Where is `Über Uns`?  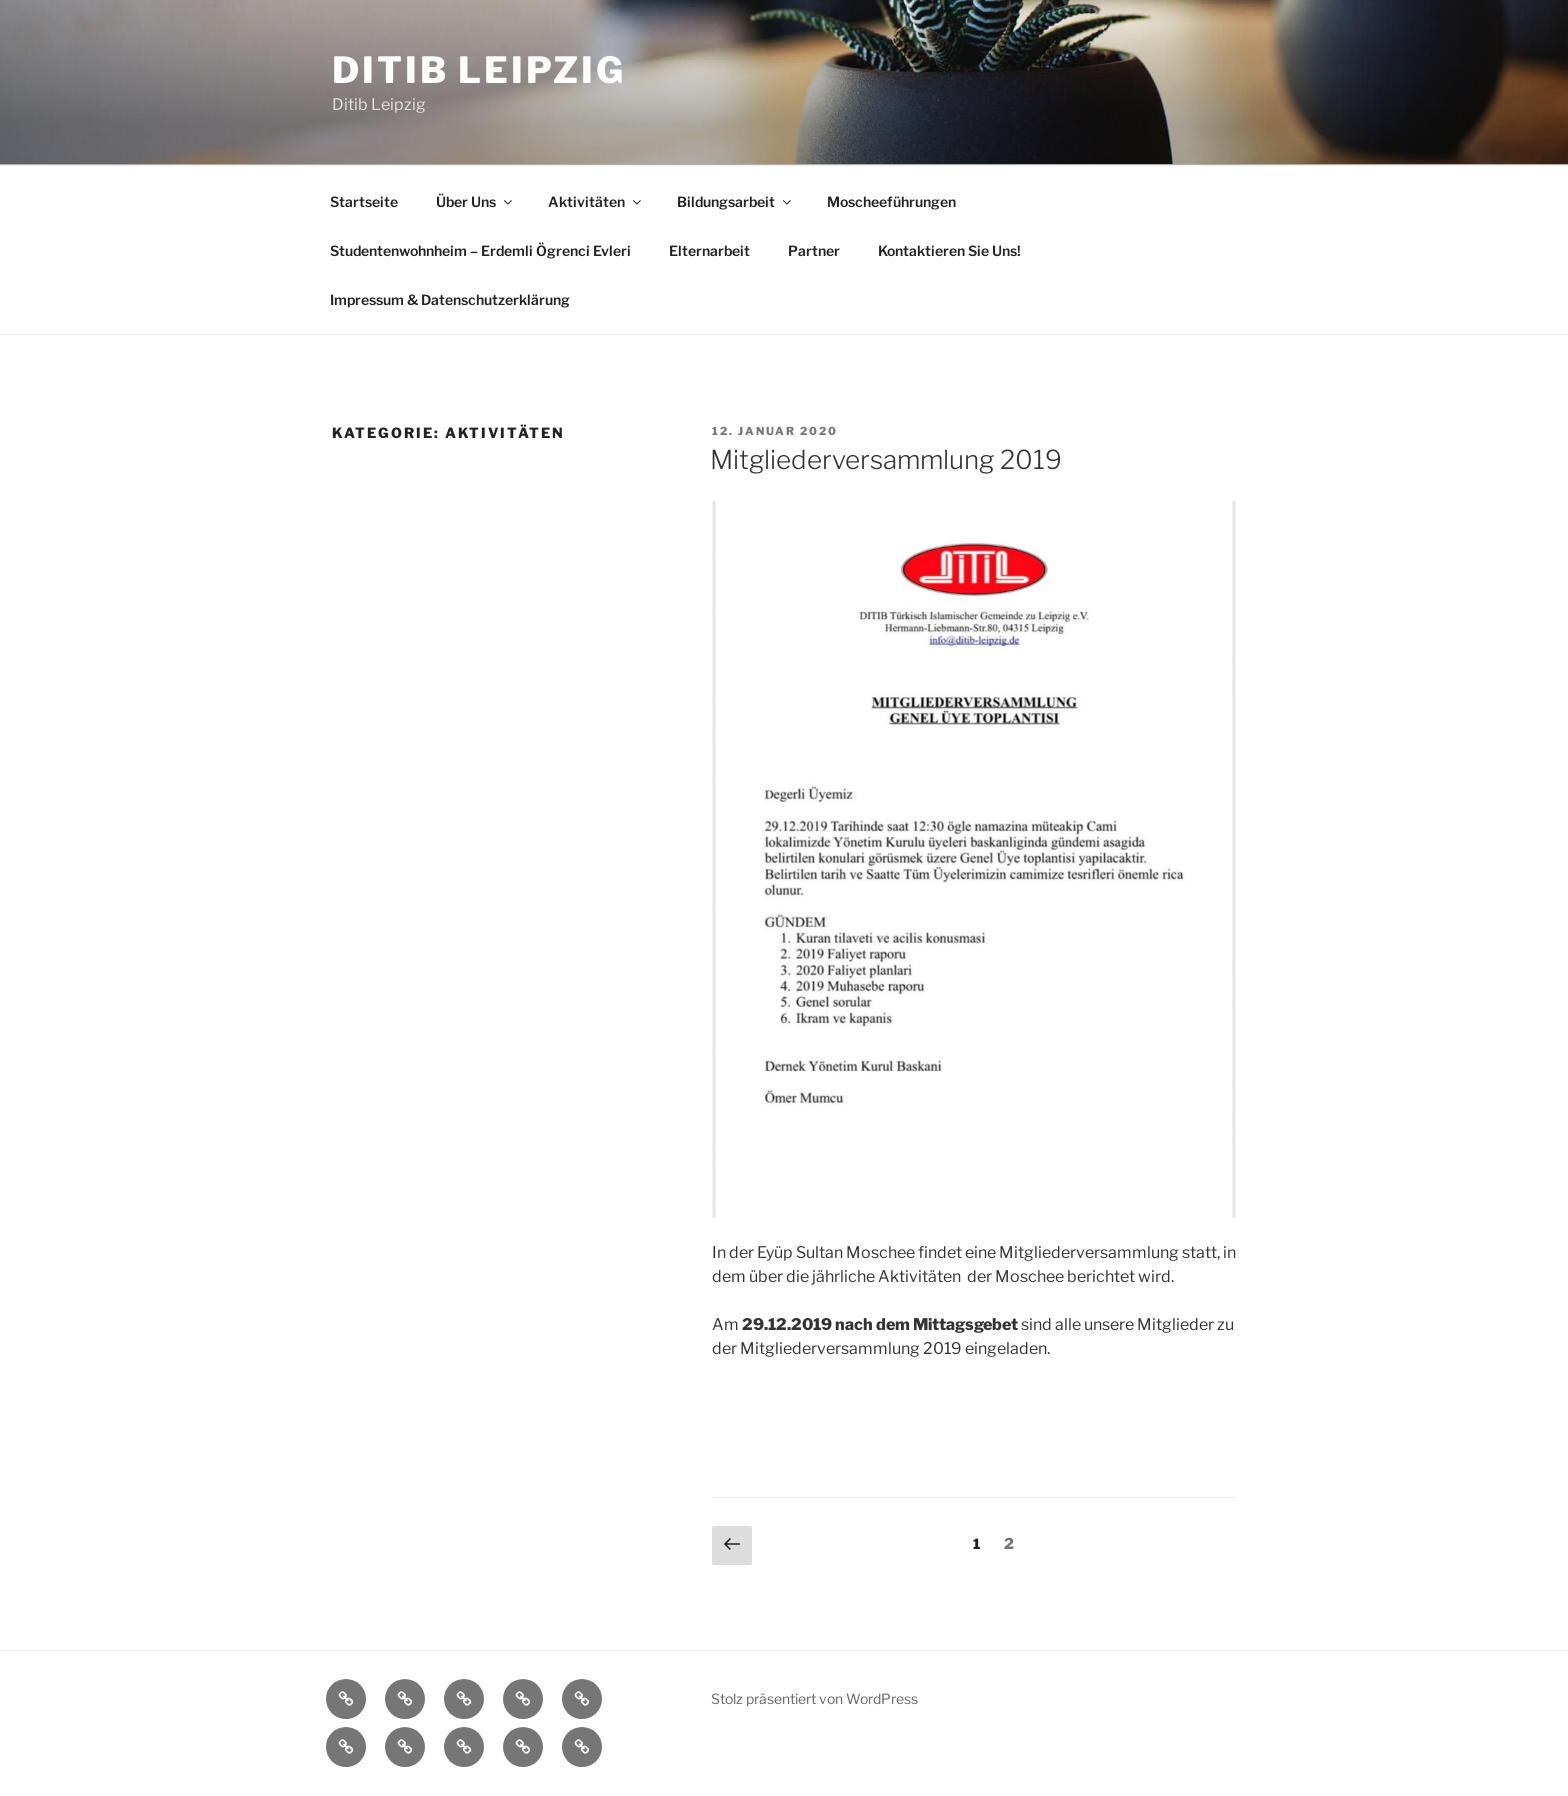
Über Uns is located at coordinates (475, 201).